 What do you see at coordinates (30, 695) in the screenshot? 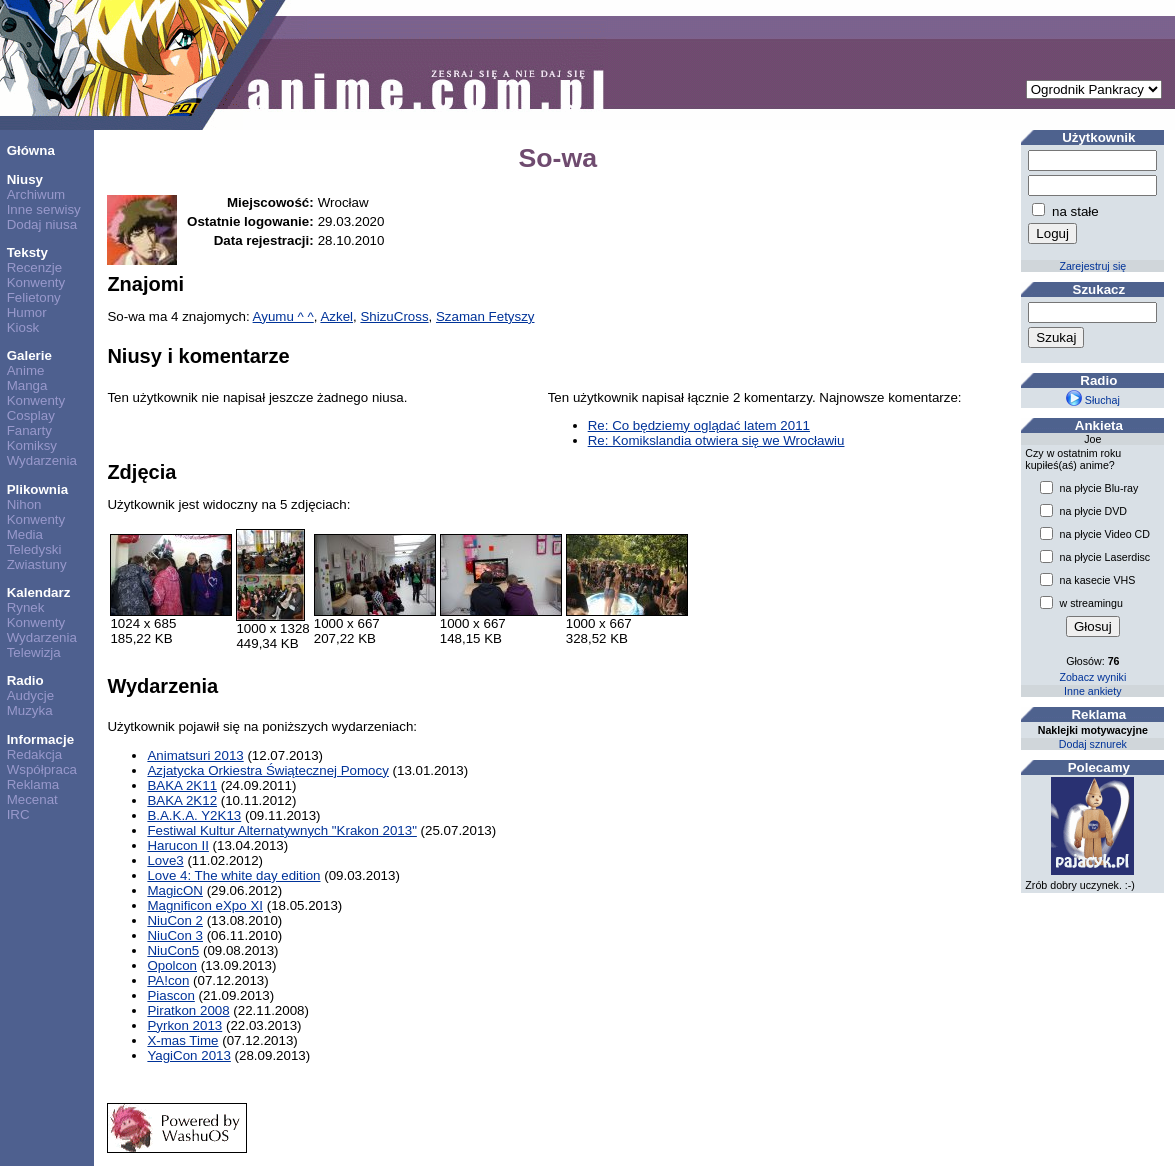
I see `Audycje` at bounding box center [30, 695].